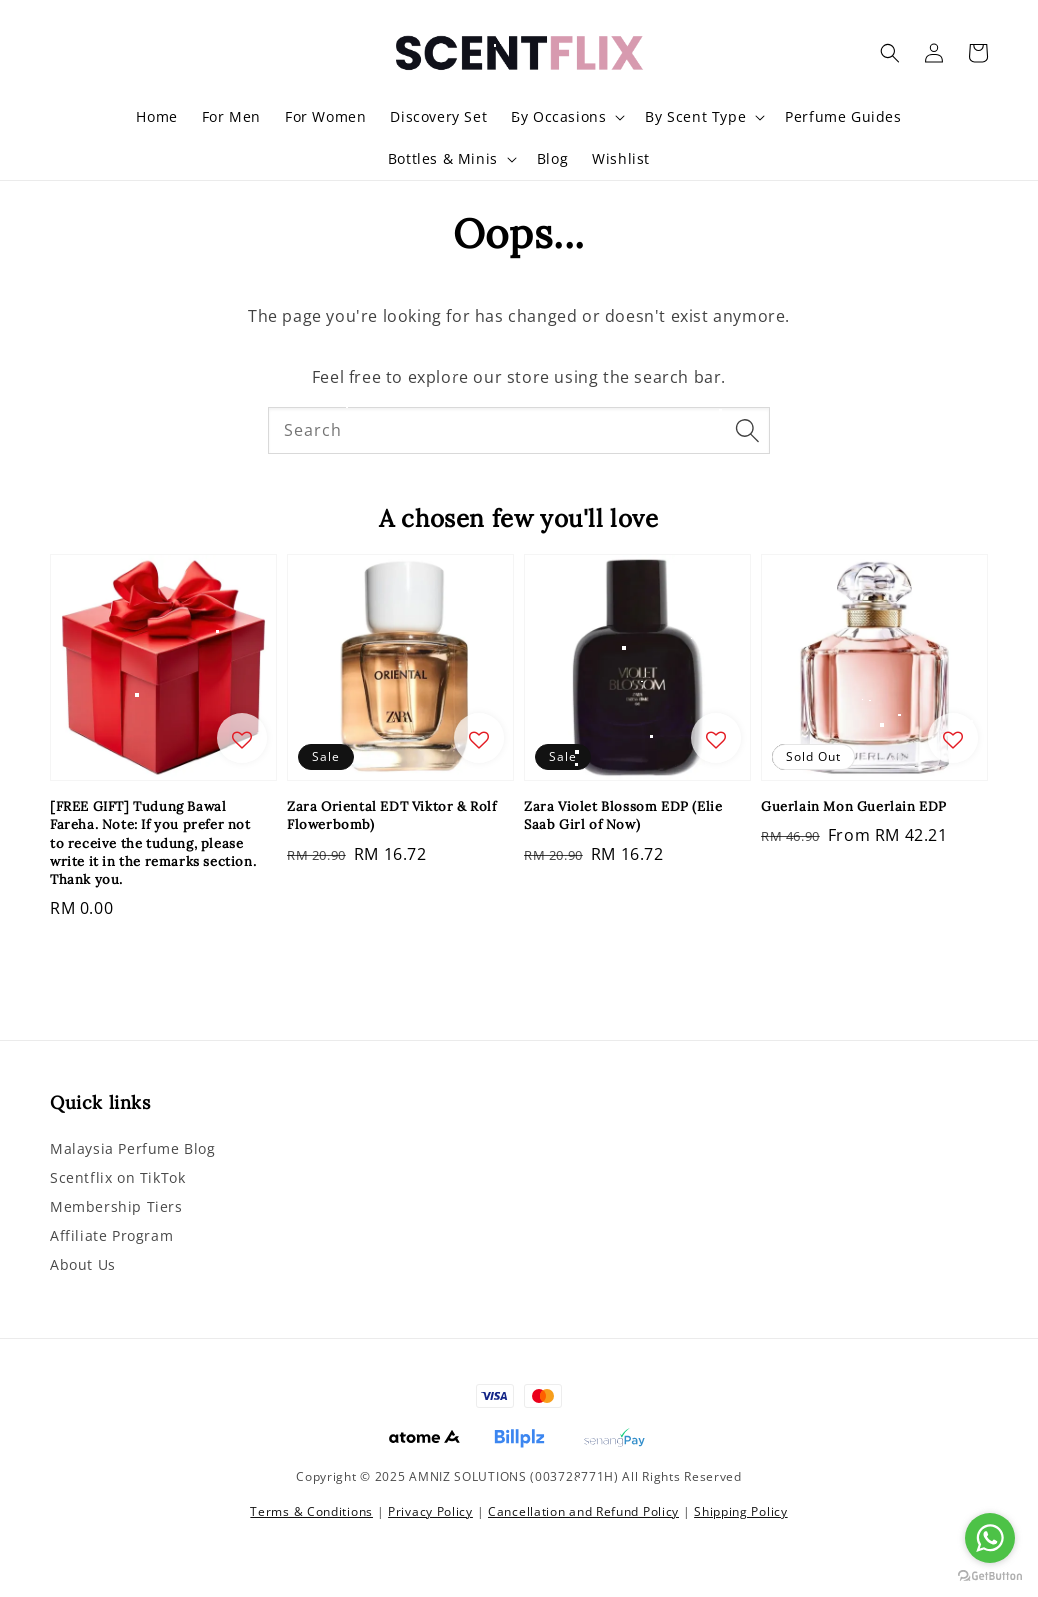  I want to click on [Go to GetButton.io website], so click(990, 1576).